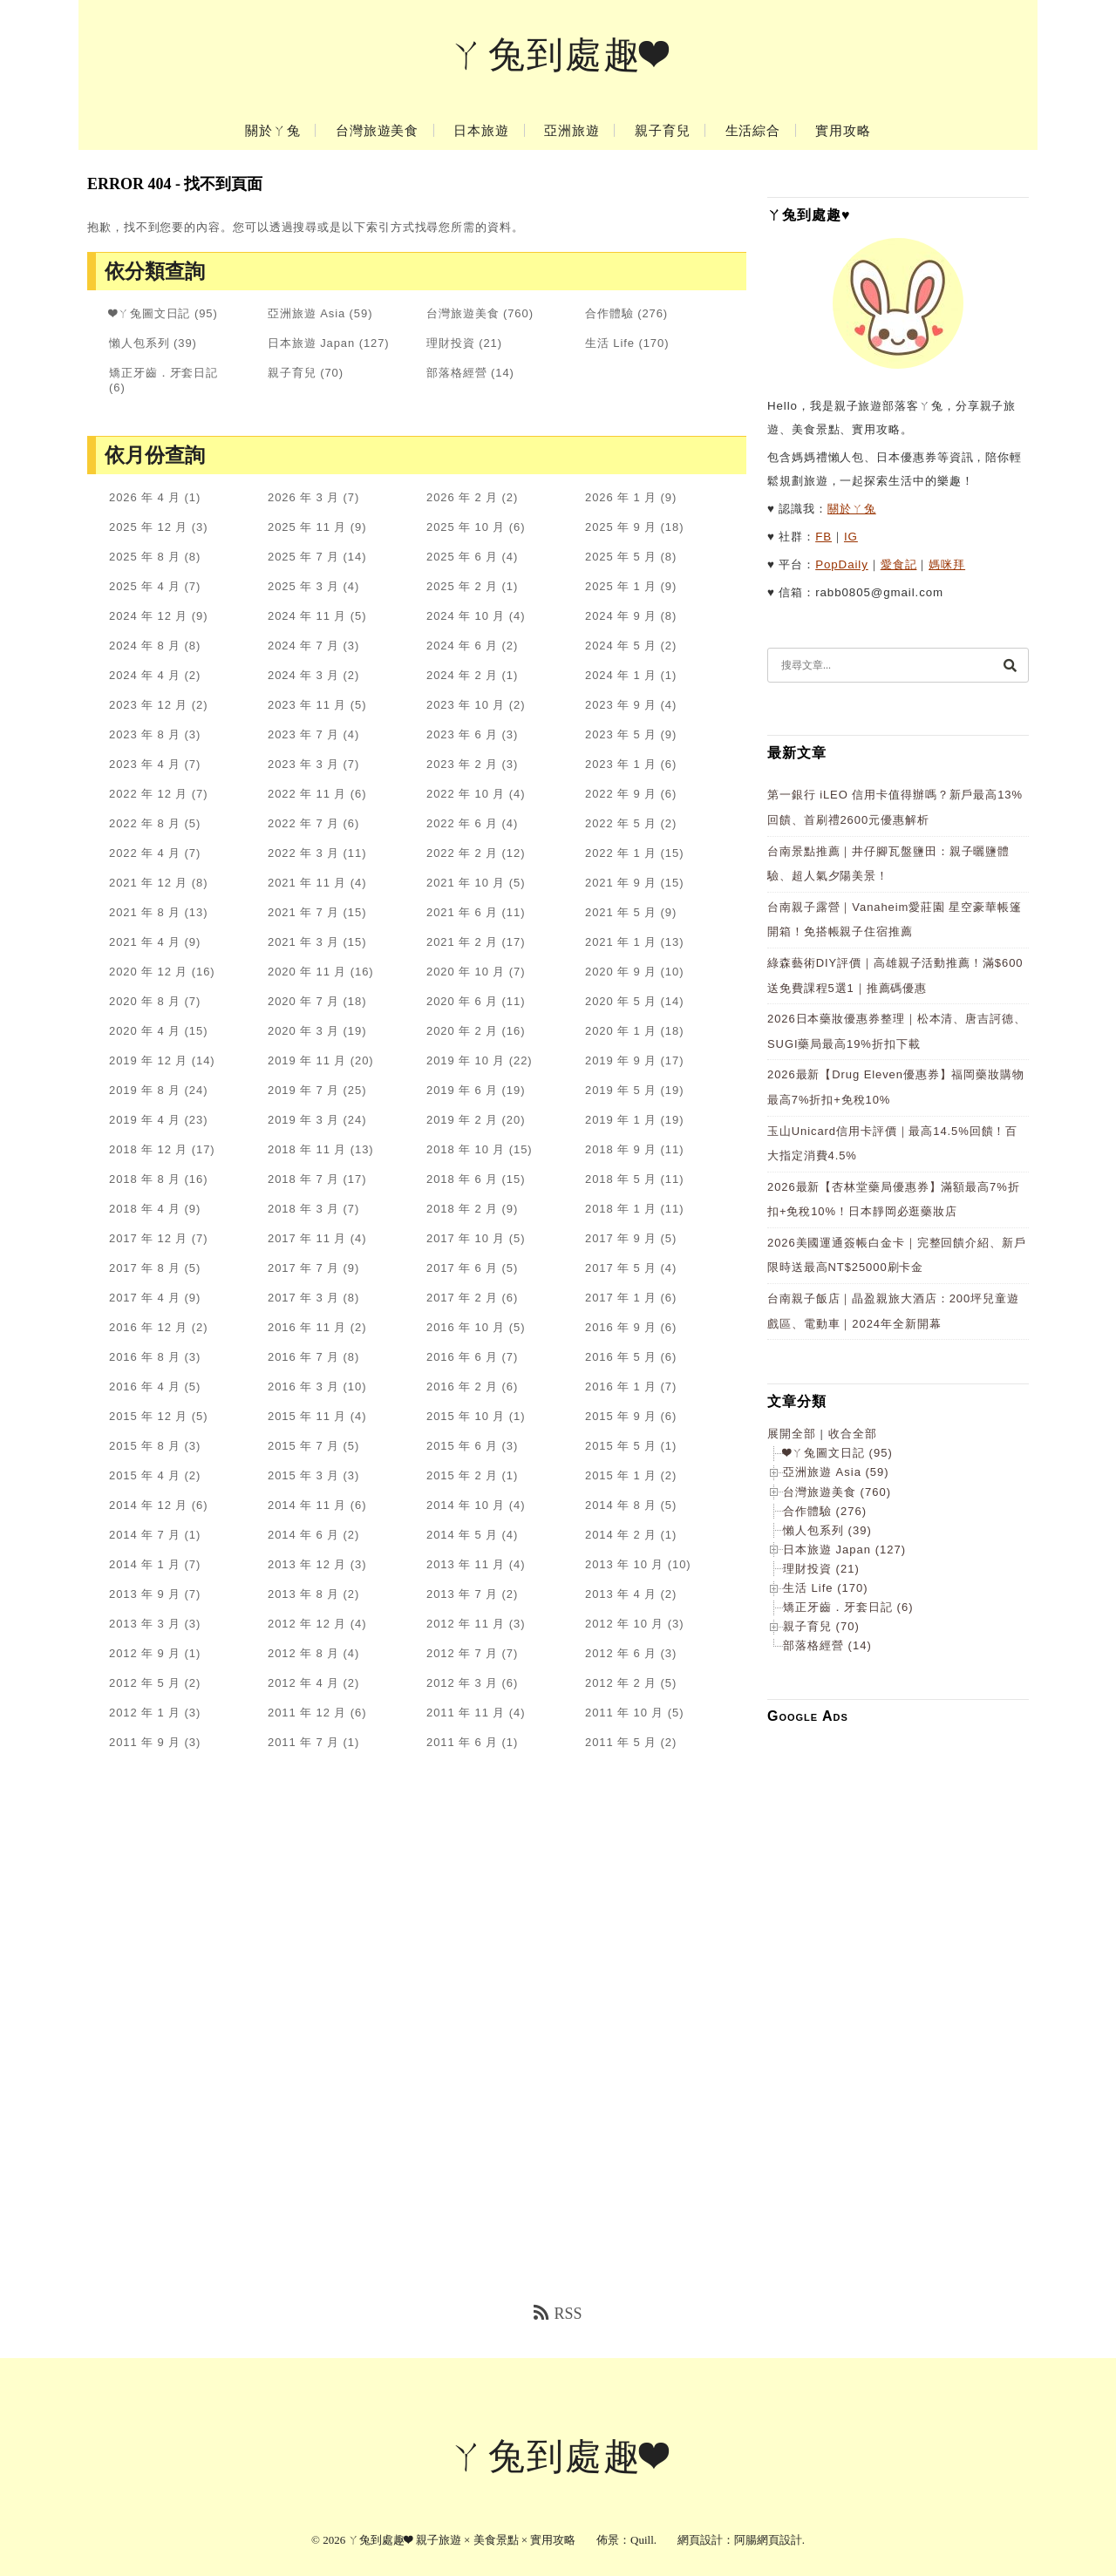 The image size is (1116, 2576). What do you see at coordinates (465, 793) in the screenshot?
I see `2022 年 10 月` at bounding box center [465, 793].